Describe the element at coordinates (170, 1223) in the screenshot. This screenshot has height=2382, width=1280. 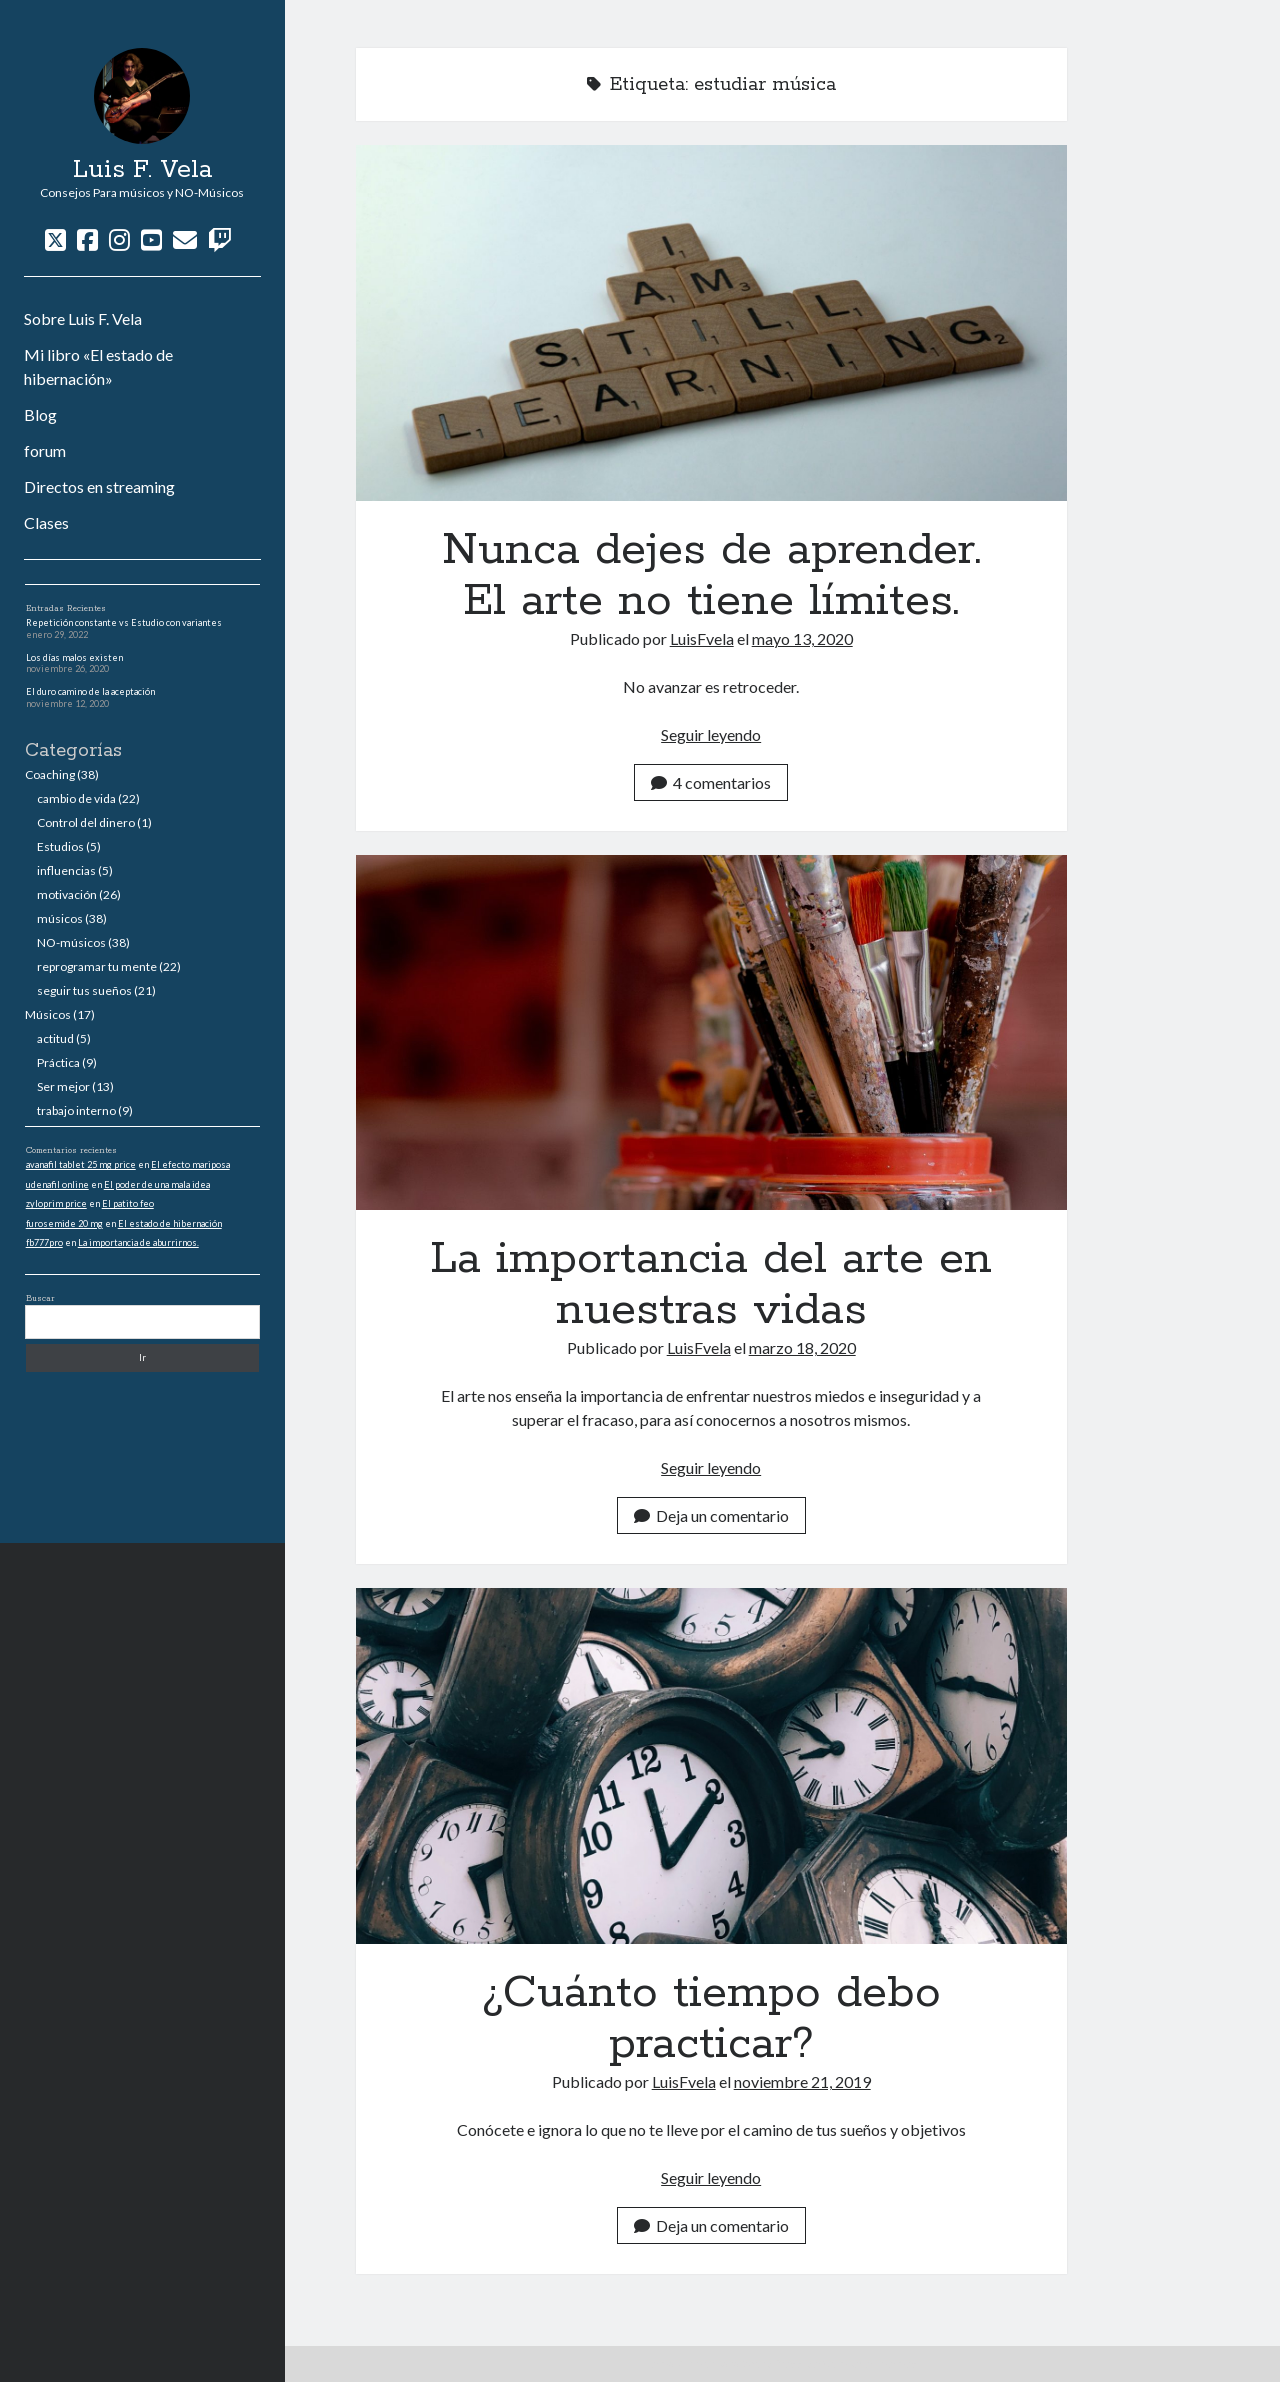
I see `El estado de hibernación` at that location.